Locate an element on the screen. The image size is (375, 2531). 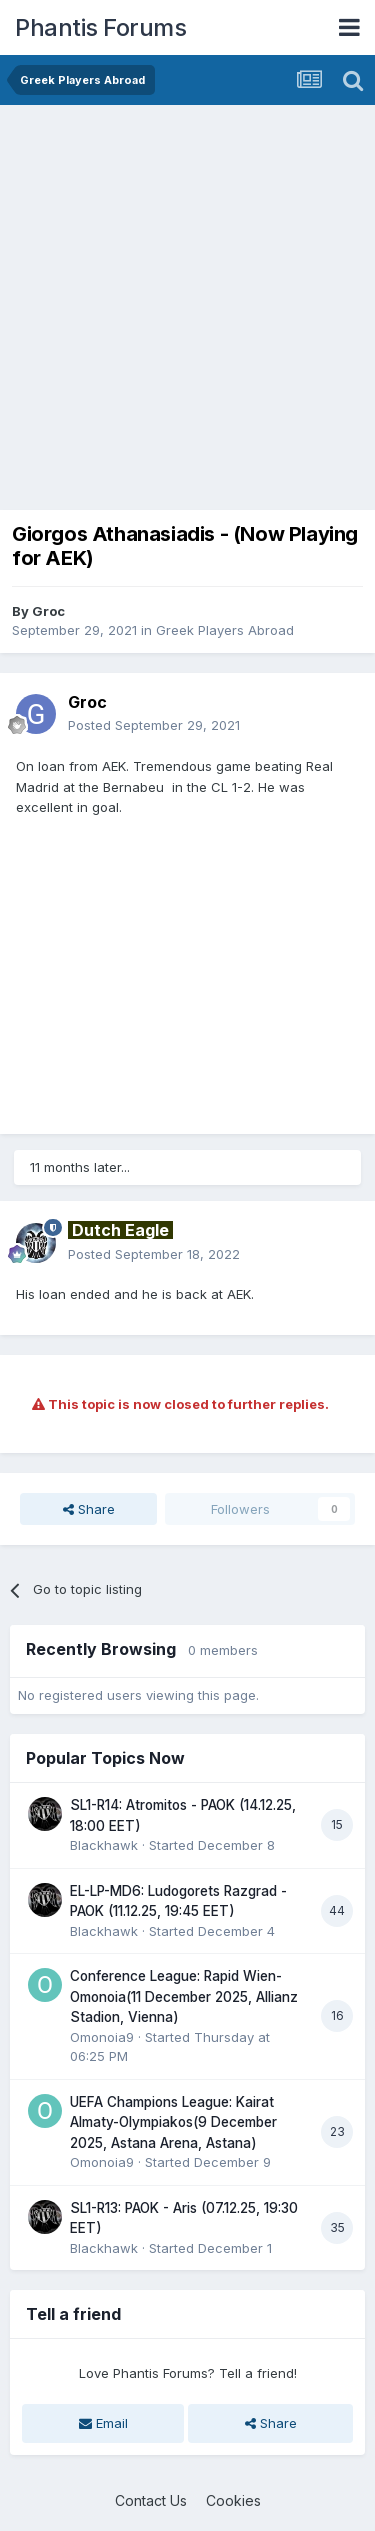
Posted is located at coordinates (154, 725).